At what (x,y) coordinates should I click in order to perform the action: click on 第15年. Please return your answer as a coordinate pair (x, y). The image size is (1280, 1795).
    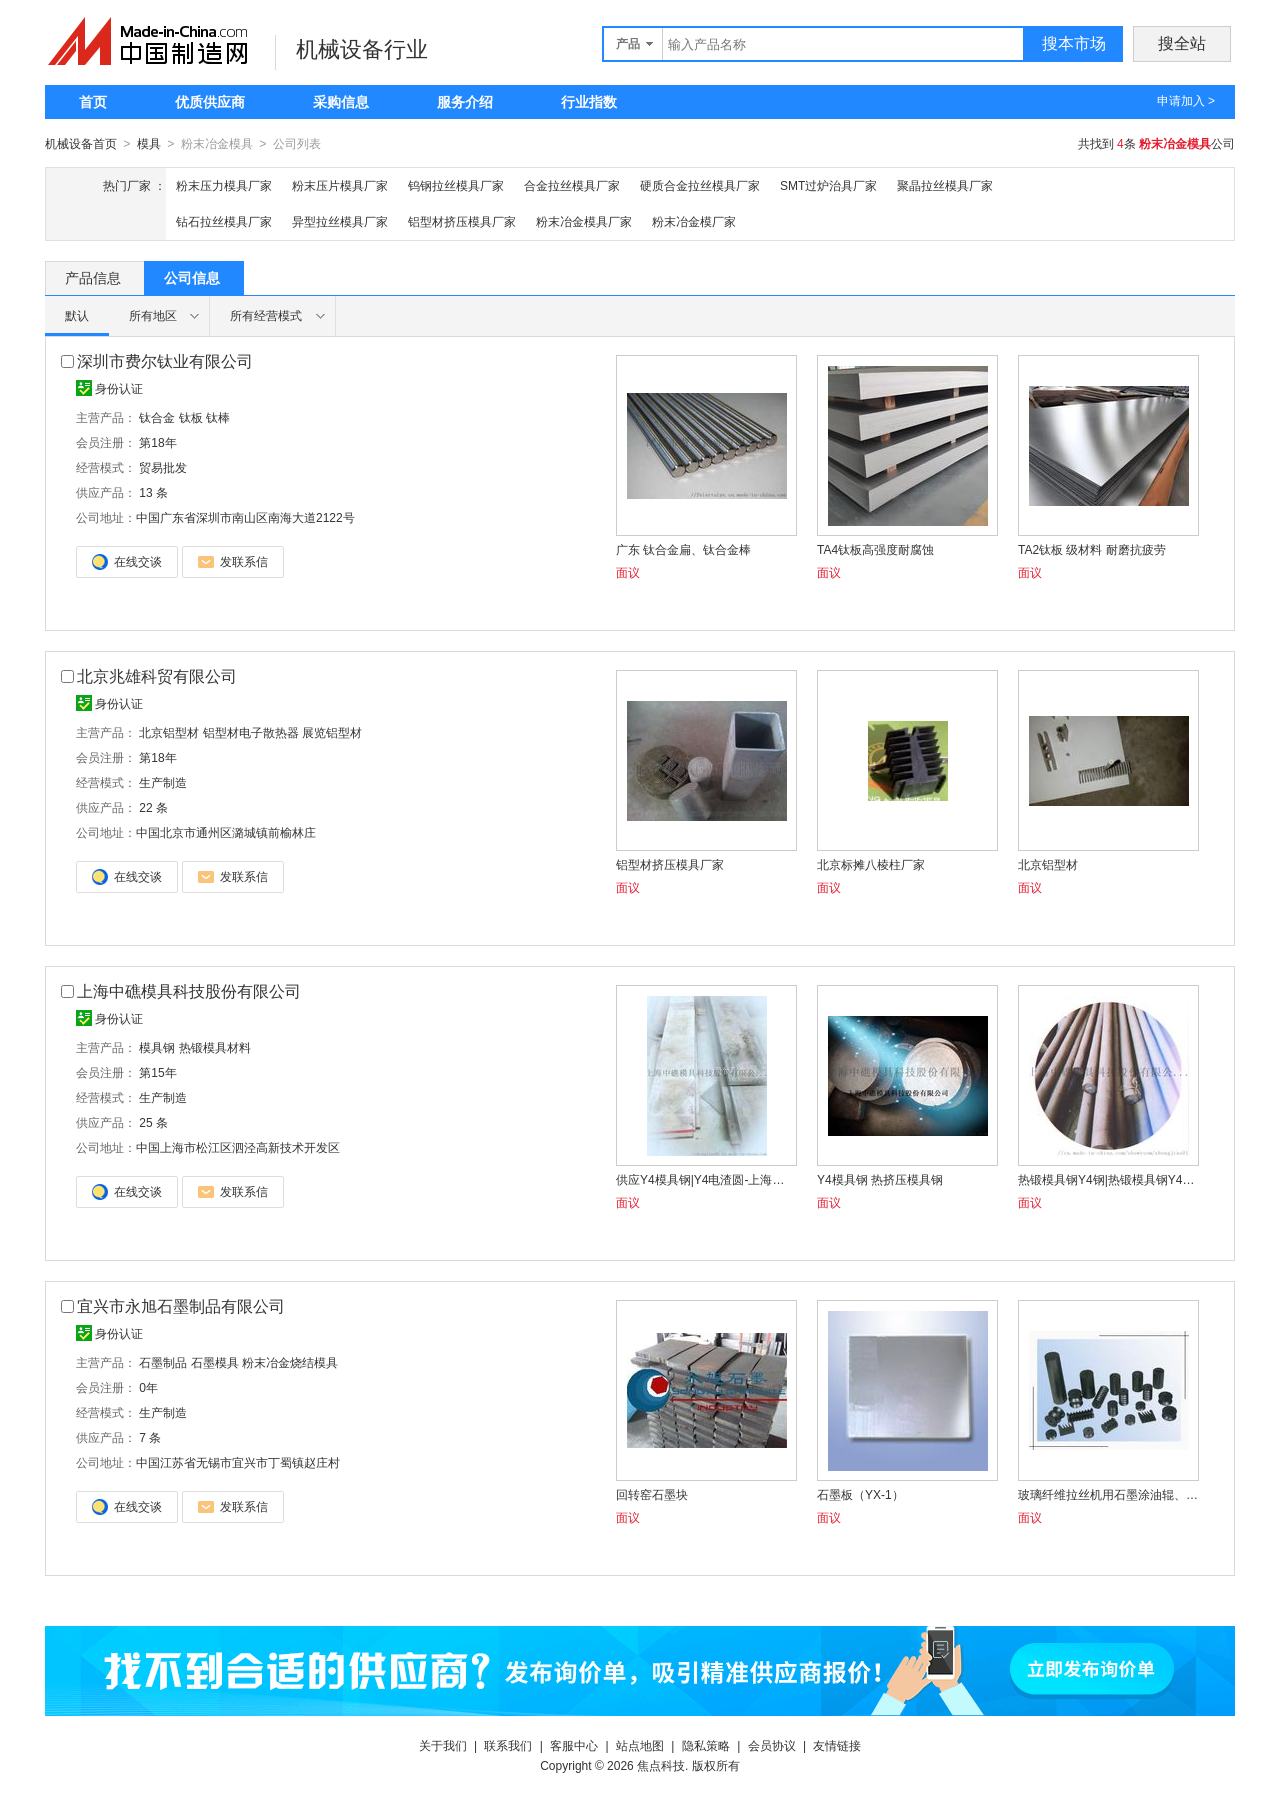
    Looking at the image, I should click on (157, 1072).